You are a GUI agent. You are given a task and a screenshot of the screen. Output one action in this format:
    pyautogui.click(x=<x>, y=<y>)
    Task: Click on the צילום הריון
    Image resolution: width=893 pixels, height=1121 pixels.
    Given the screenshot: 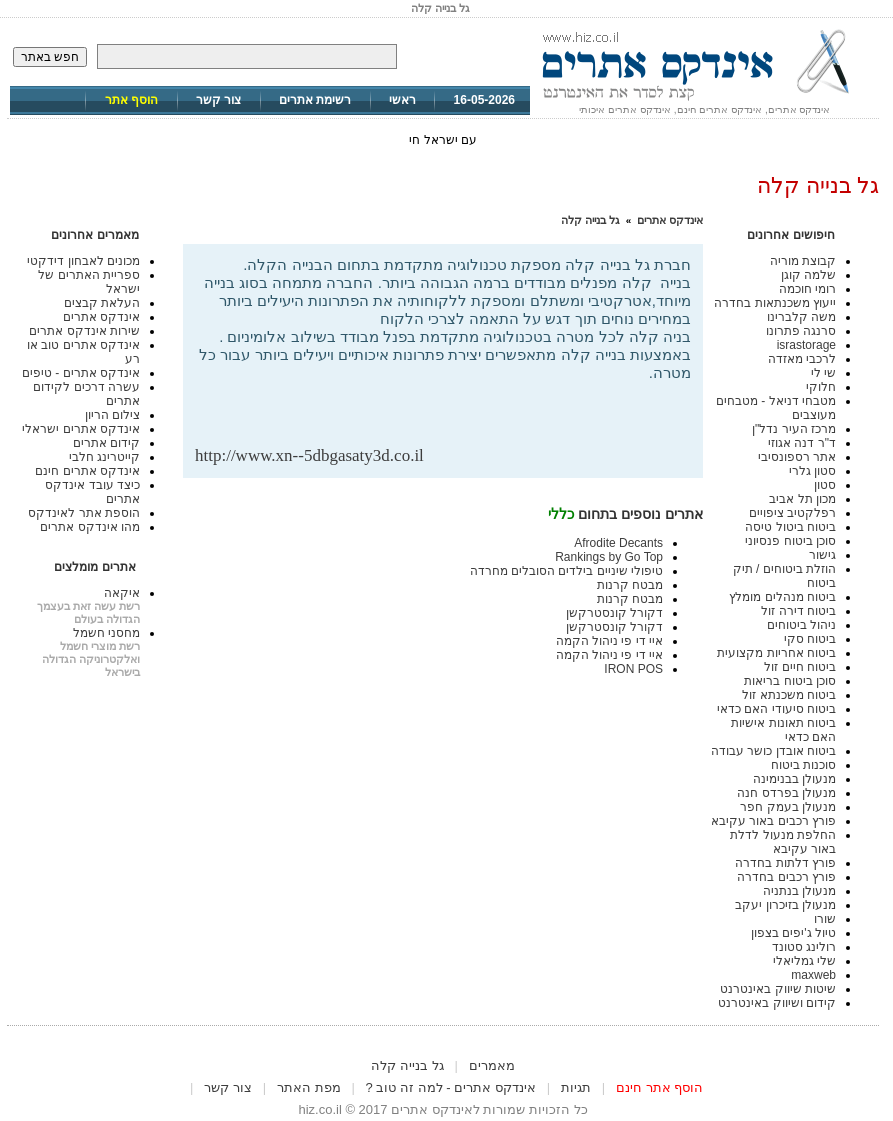 What is the action you would take?
    pyautogui.click(x=112, y=415)
    